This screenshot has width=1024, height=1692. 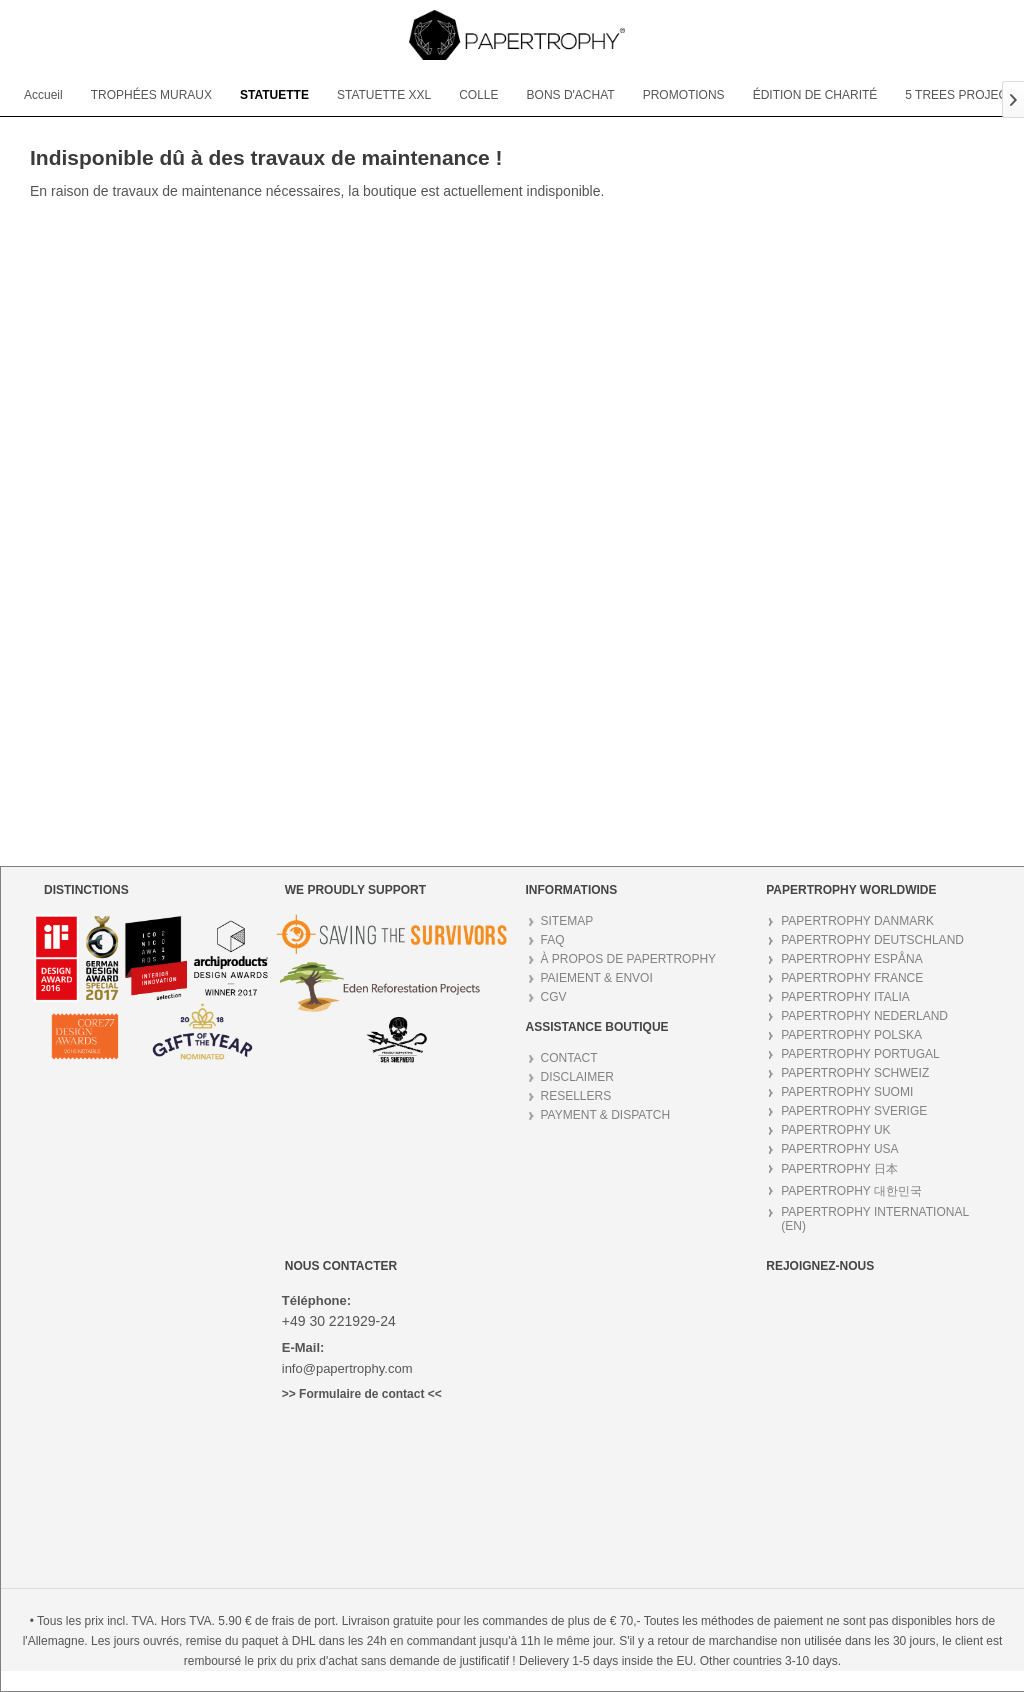 What do you see at coordinates (554, 997) in the screenshot?
I see `CGV` at bounding box center [554, 997].